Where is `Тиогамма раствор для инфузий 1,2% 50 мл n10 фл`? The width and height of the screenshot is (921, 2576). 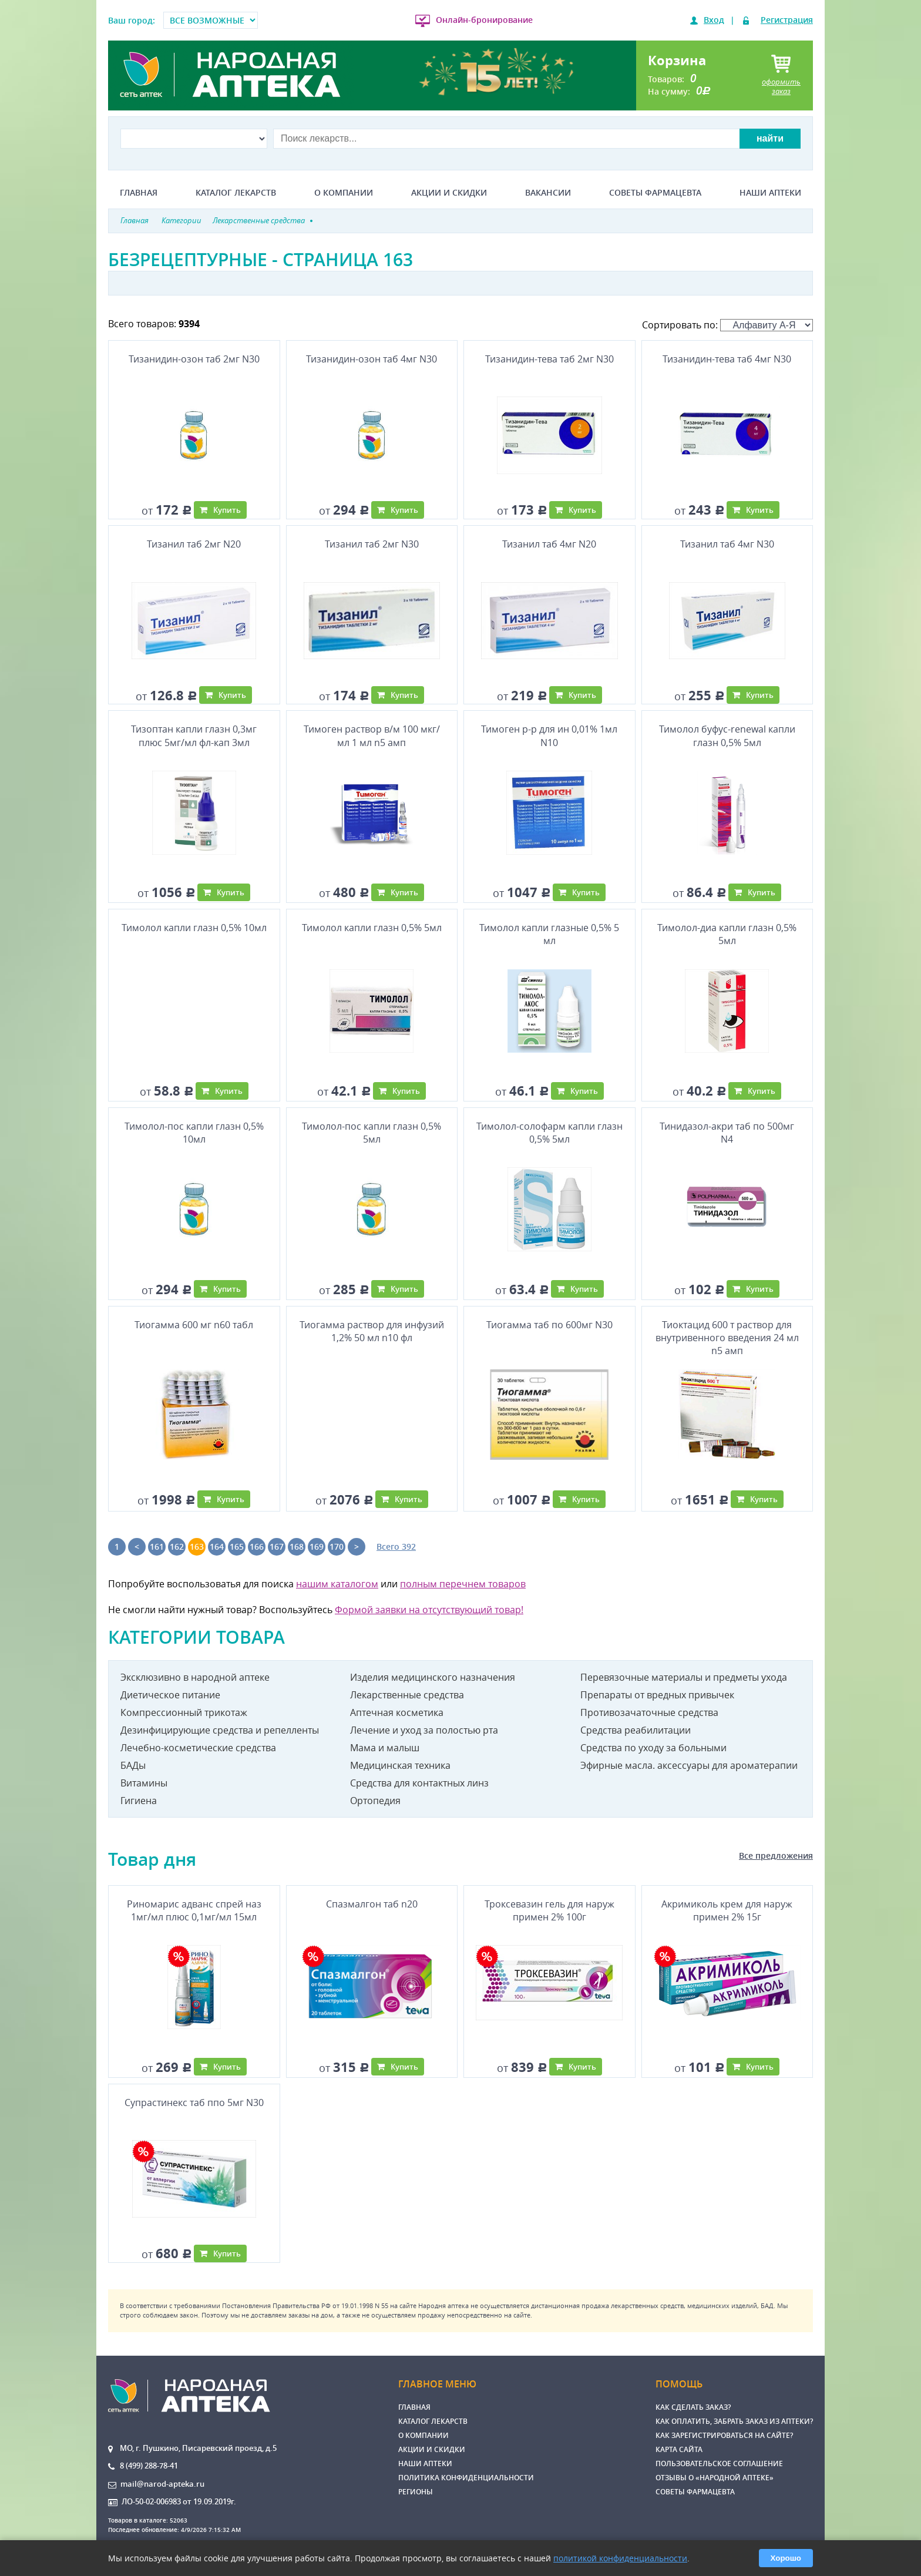 Тиогамма раствор для инфузий 1,2% 50 мл n10 фл is located at coordinates (372, 1331).